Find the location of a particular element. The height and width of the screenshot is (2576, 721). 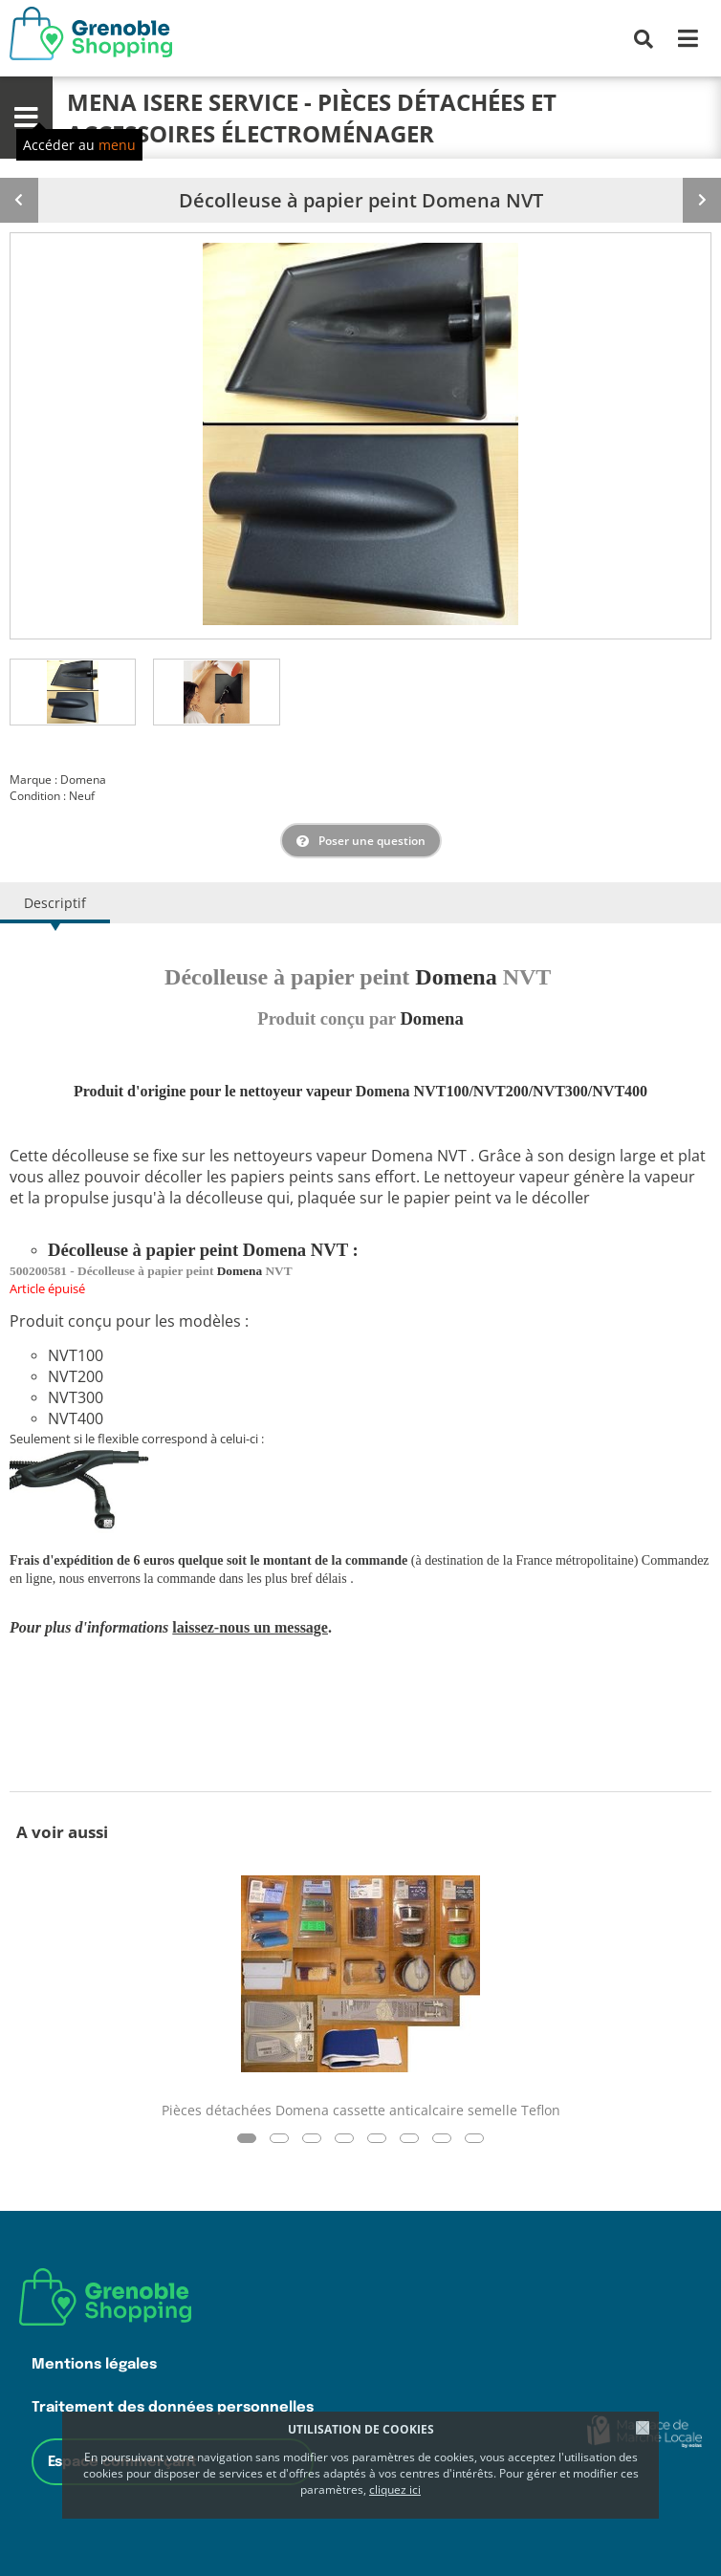

Poser une question is located at coordinates (372, 841).